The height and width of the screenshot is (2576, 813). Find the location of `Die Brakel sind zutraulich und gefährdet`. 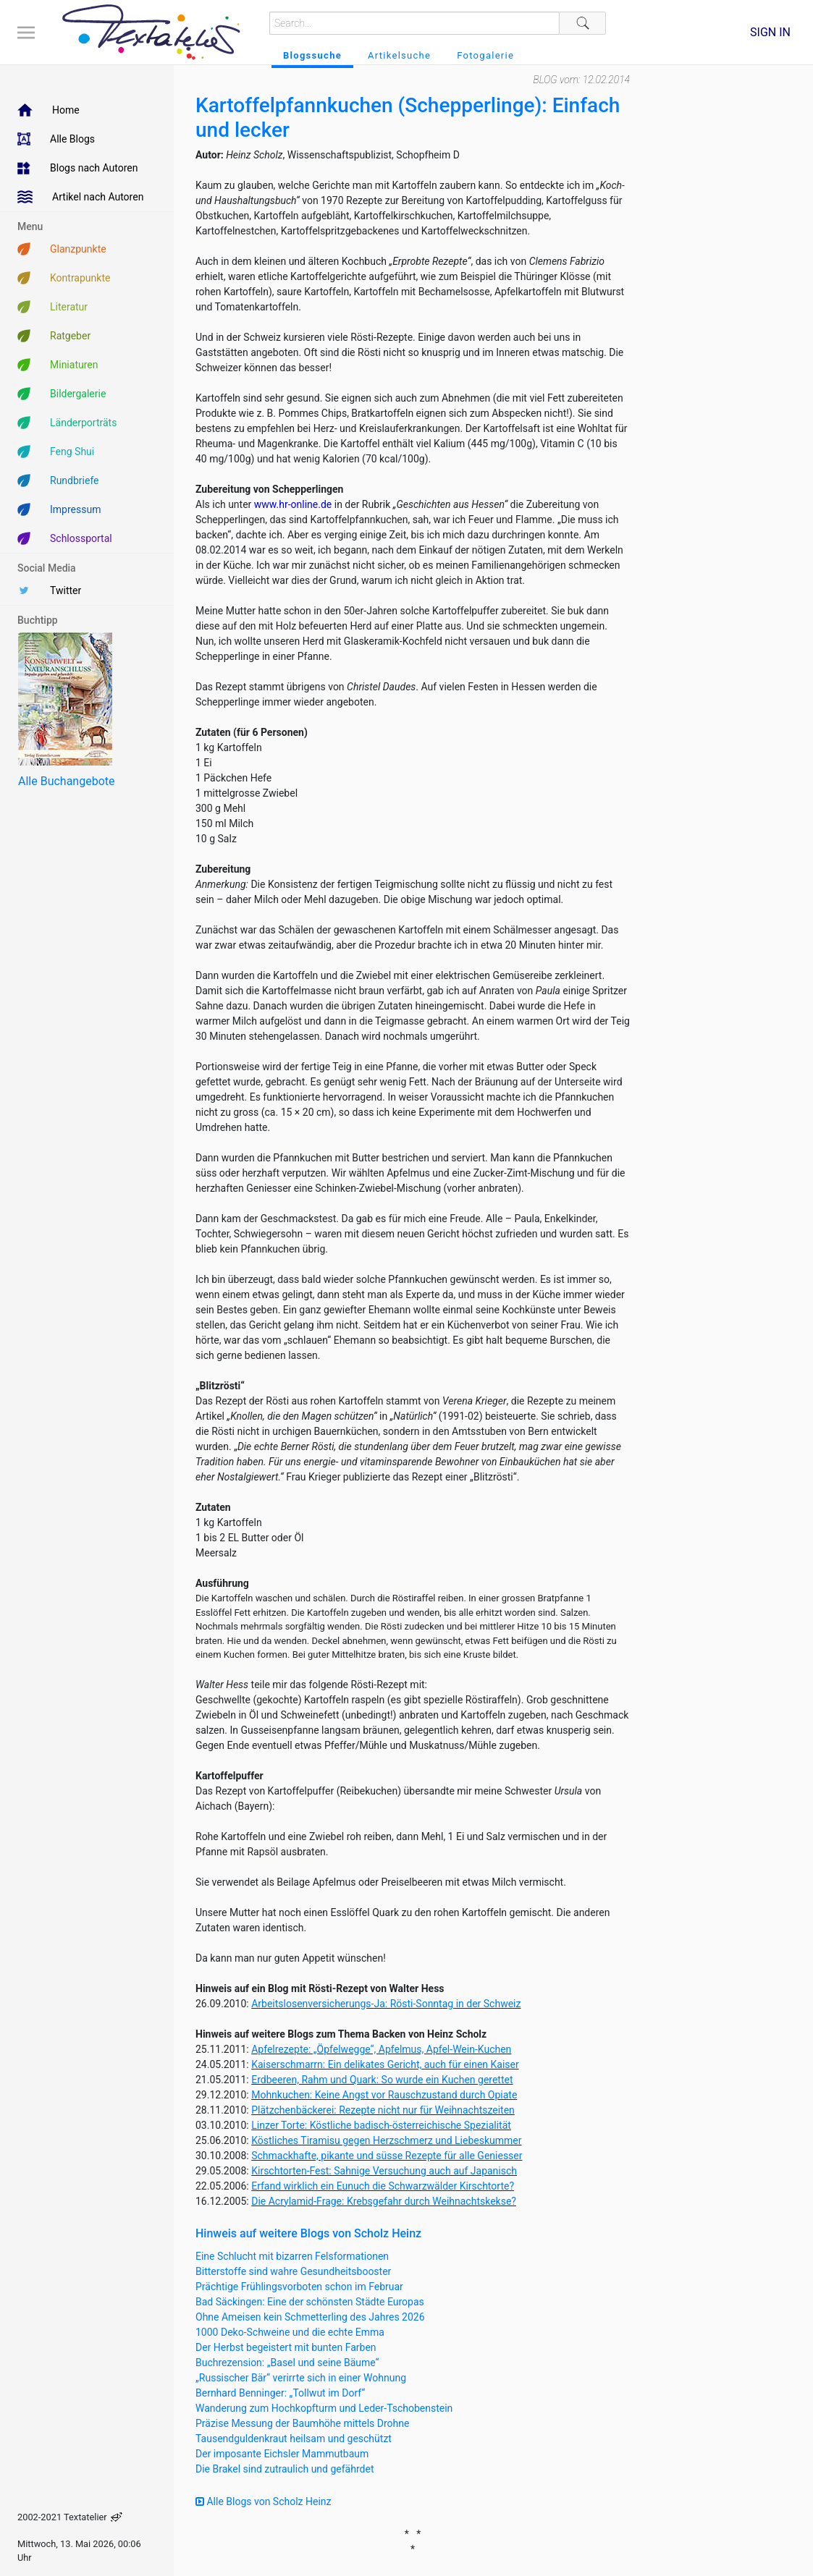

Die Brakel sind zutraulich und gefährdet is located at coordinates (284, 2469).